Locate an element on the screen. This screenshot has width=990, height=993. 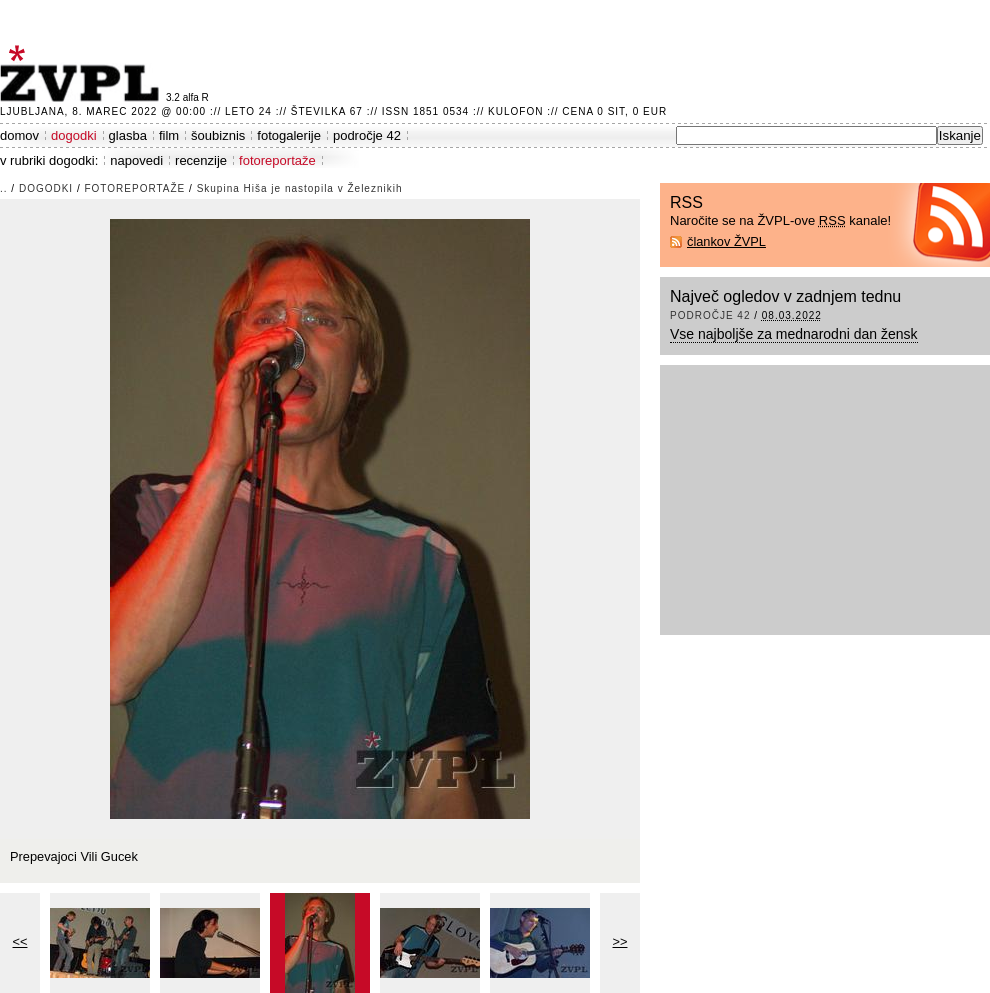
Kulofon is located at coordinates (515, 111).